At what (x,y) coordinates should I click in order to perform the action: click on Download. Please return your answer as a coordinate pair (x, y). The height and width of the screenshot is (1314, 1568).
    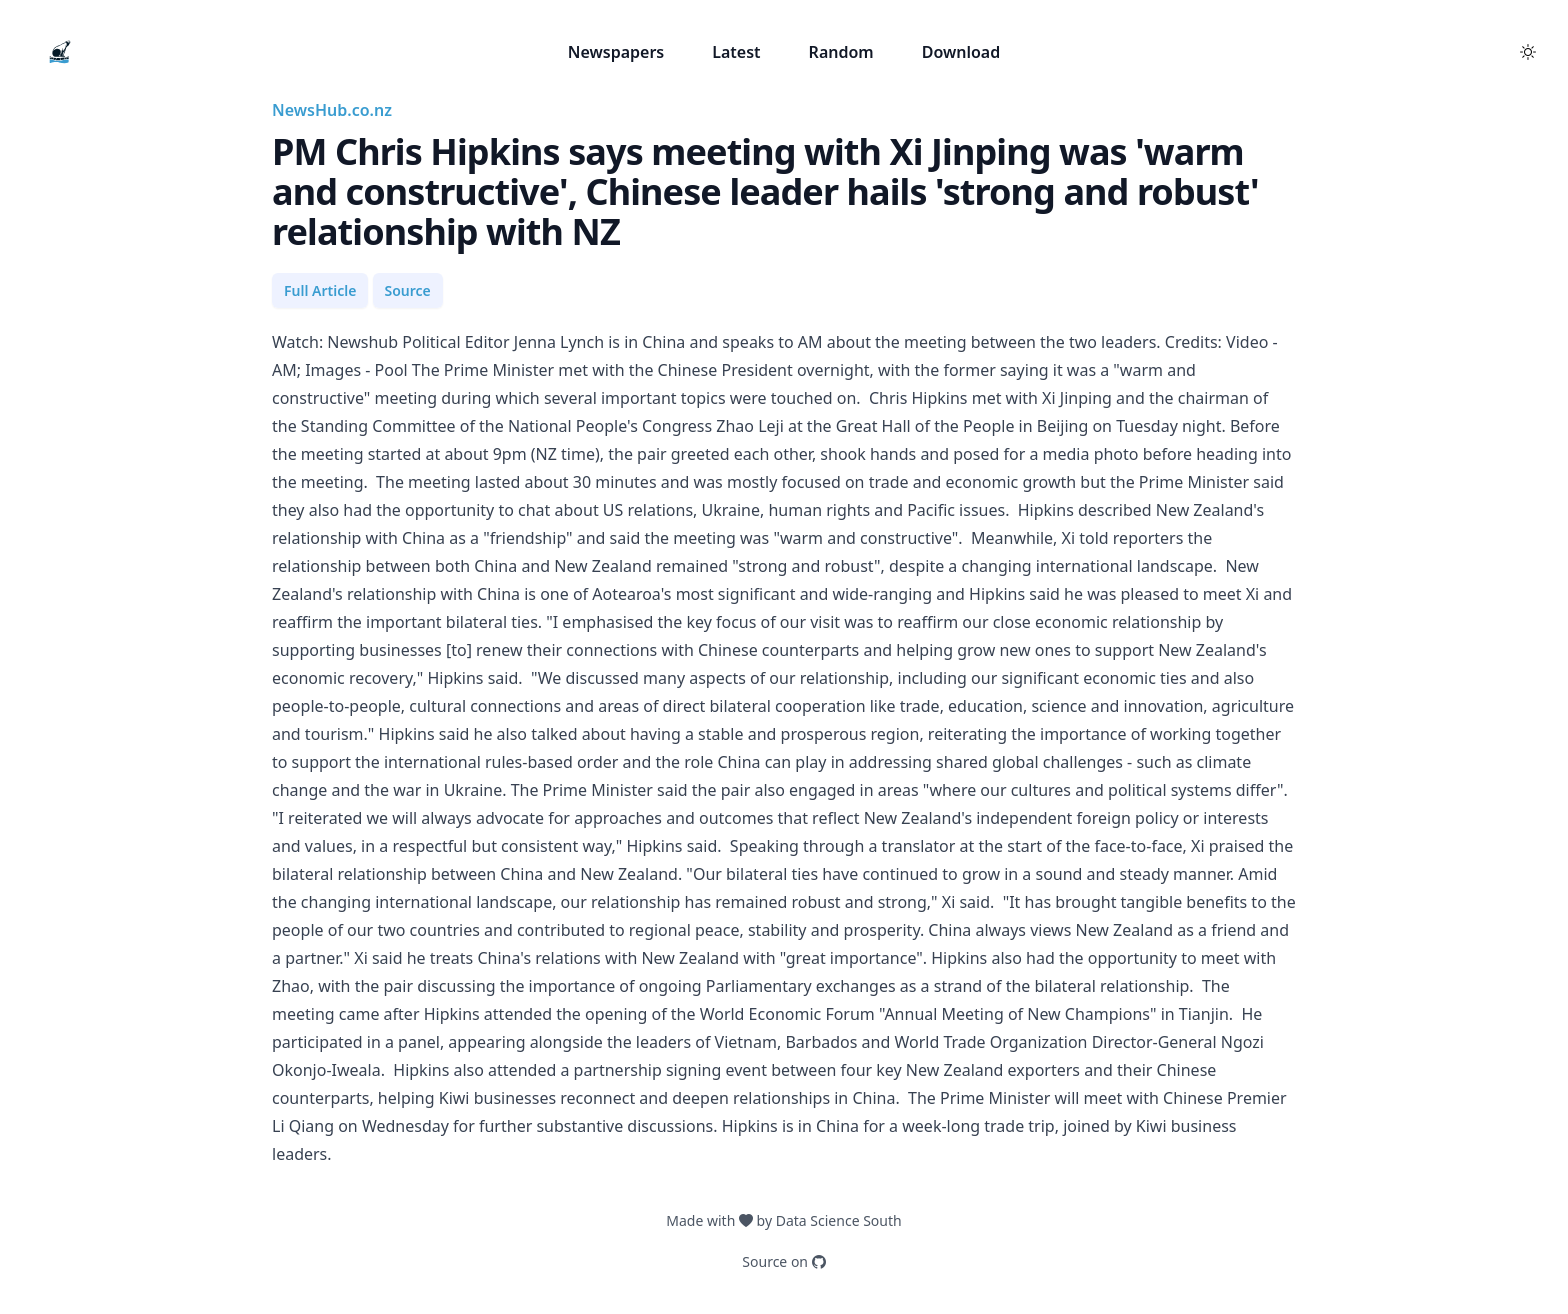
    Looking at the image, I should click on (961, 52).